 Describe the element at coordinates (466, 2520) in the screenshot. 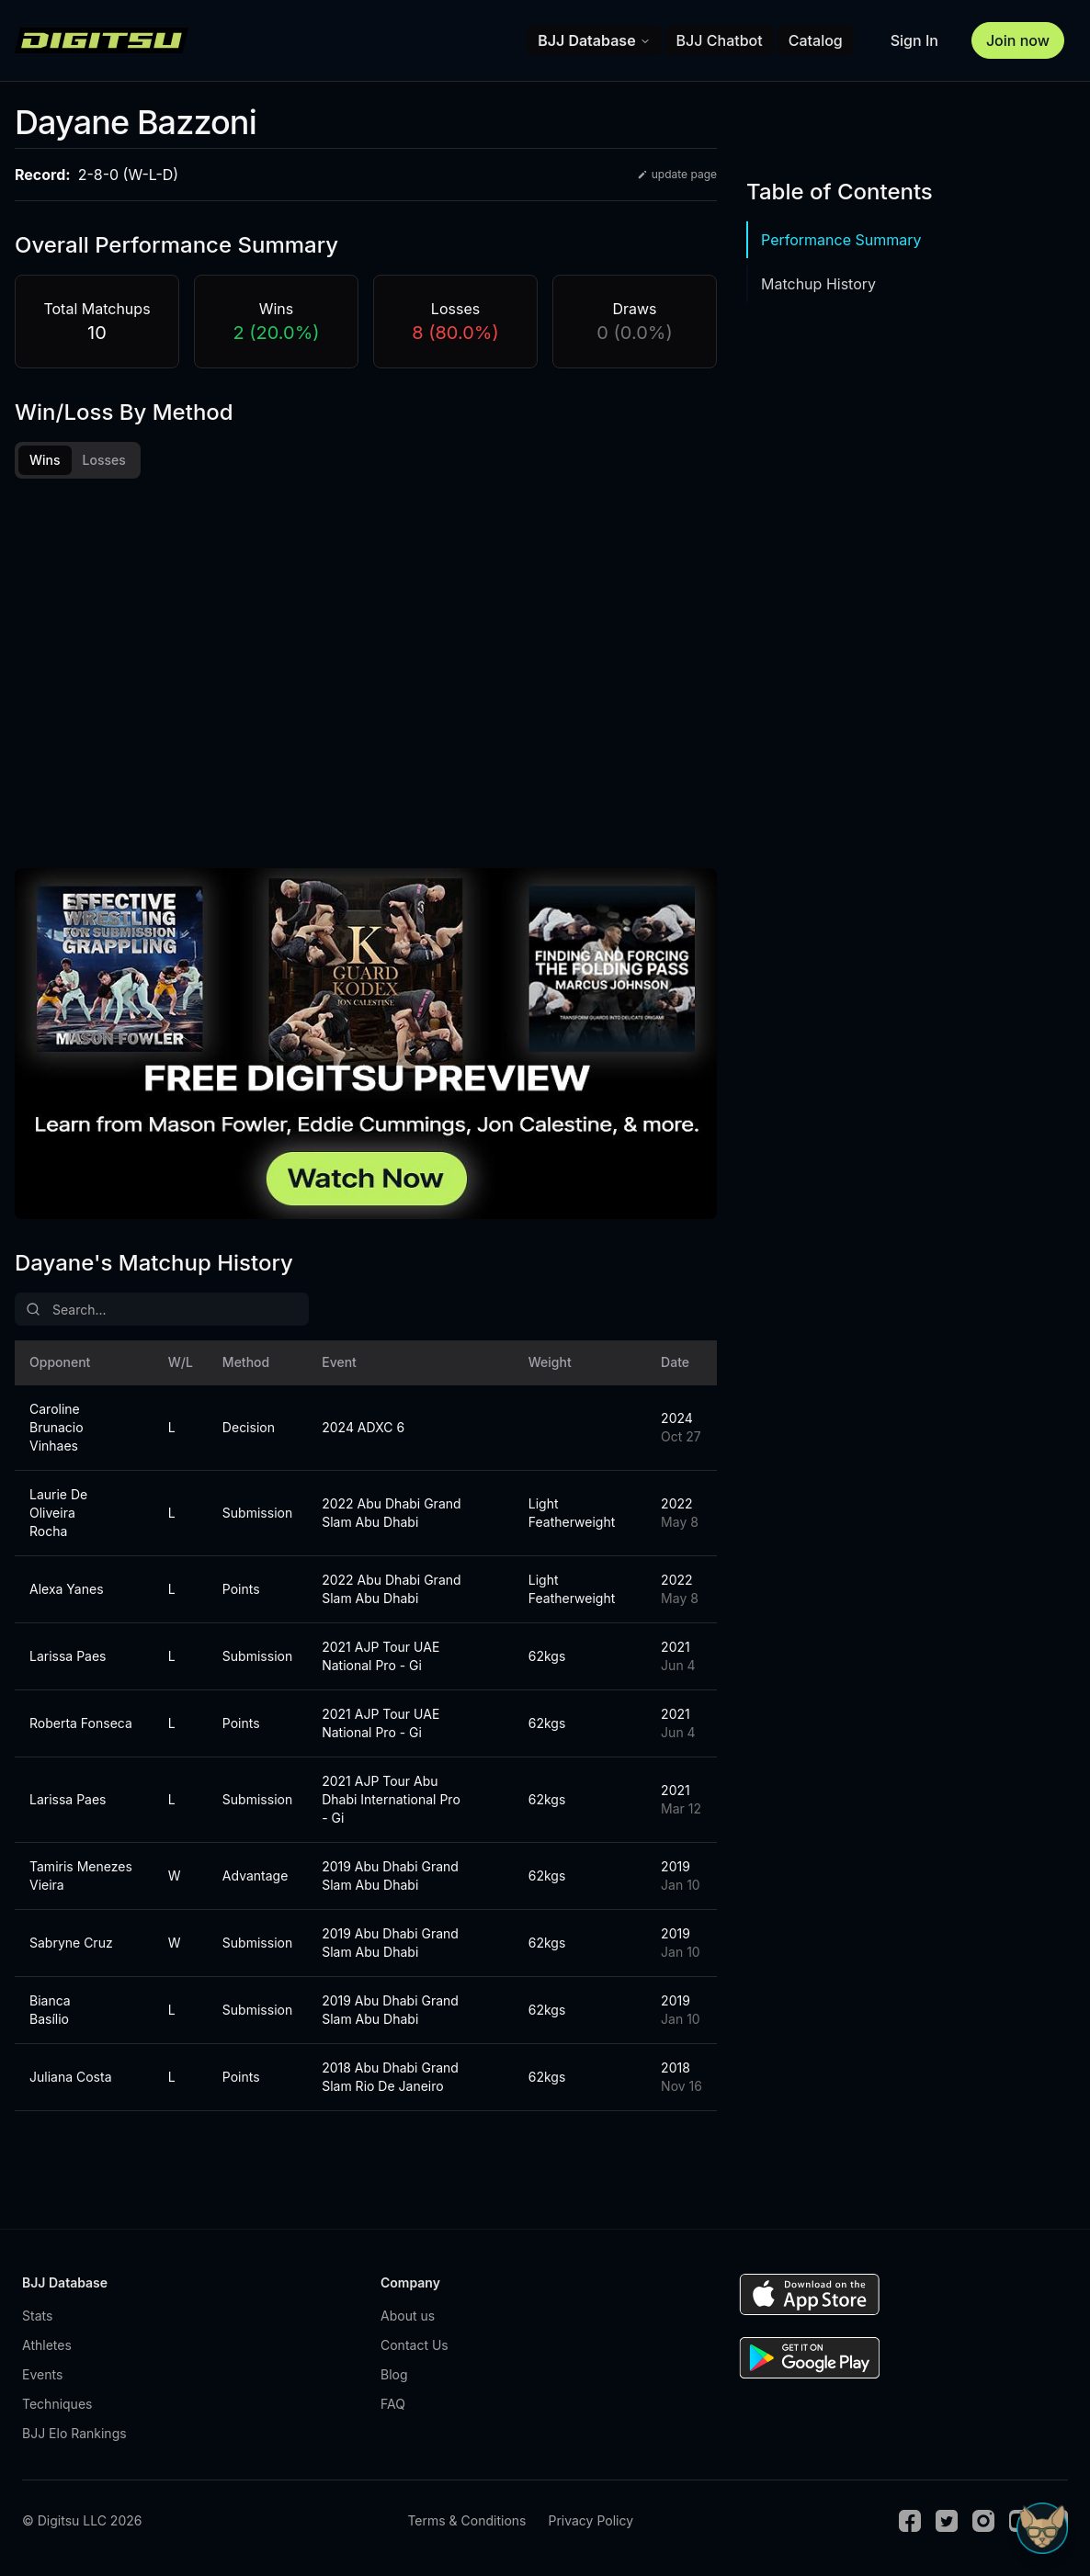

I see `Terms & Conditions` at that location.